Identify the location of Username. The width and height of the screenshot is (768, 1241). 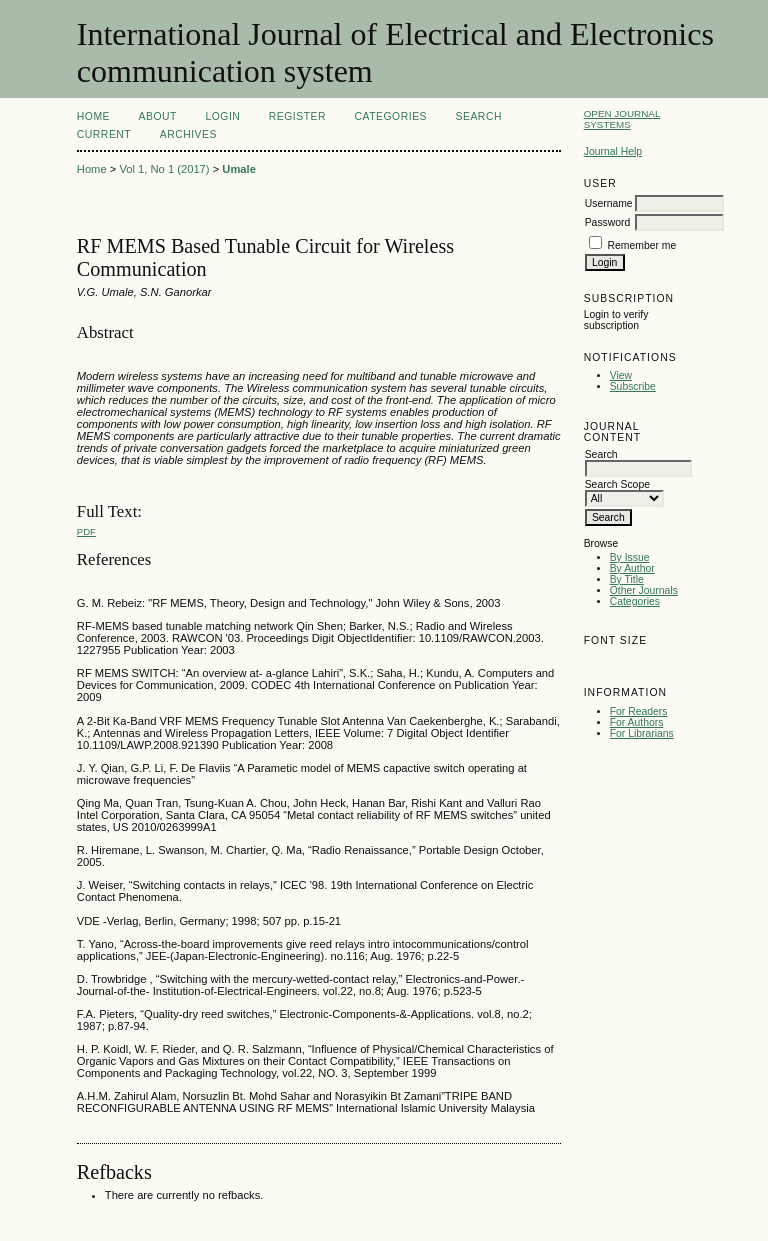
(609, 203).